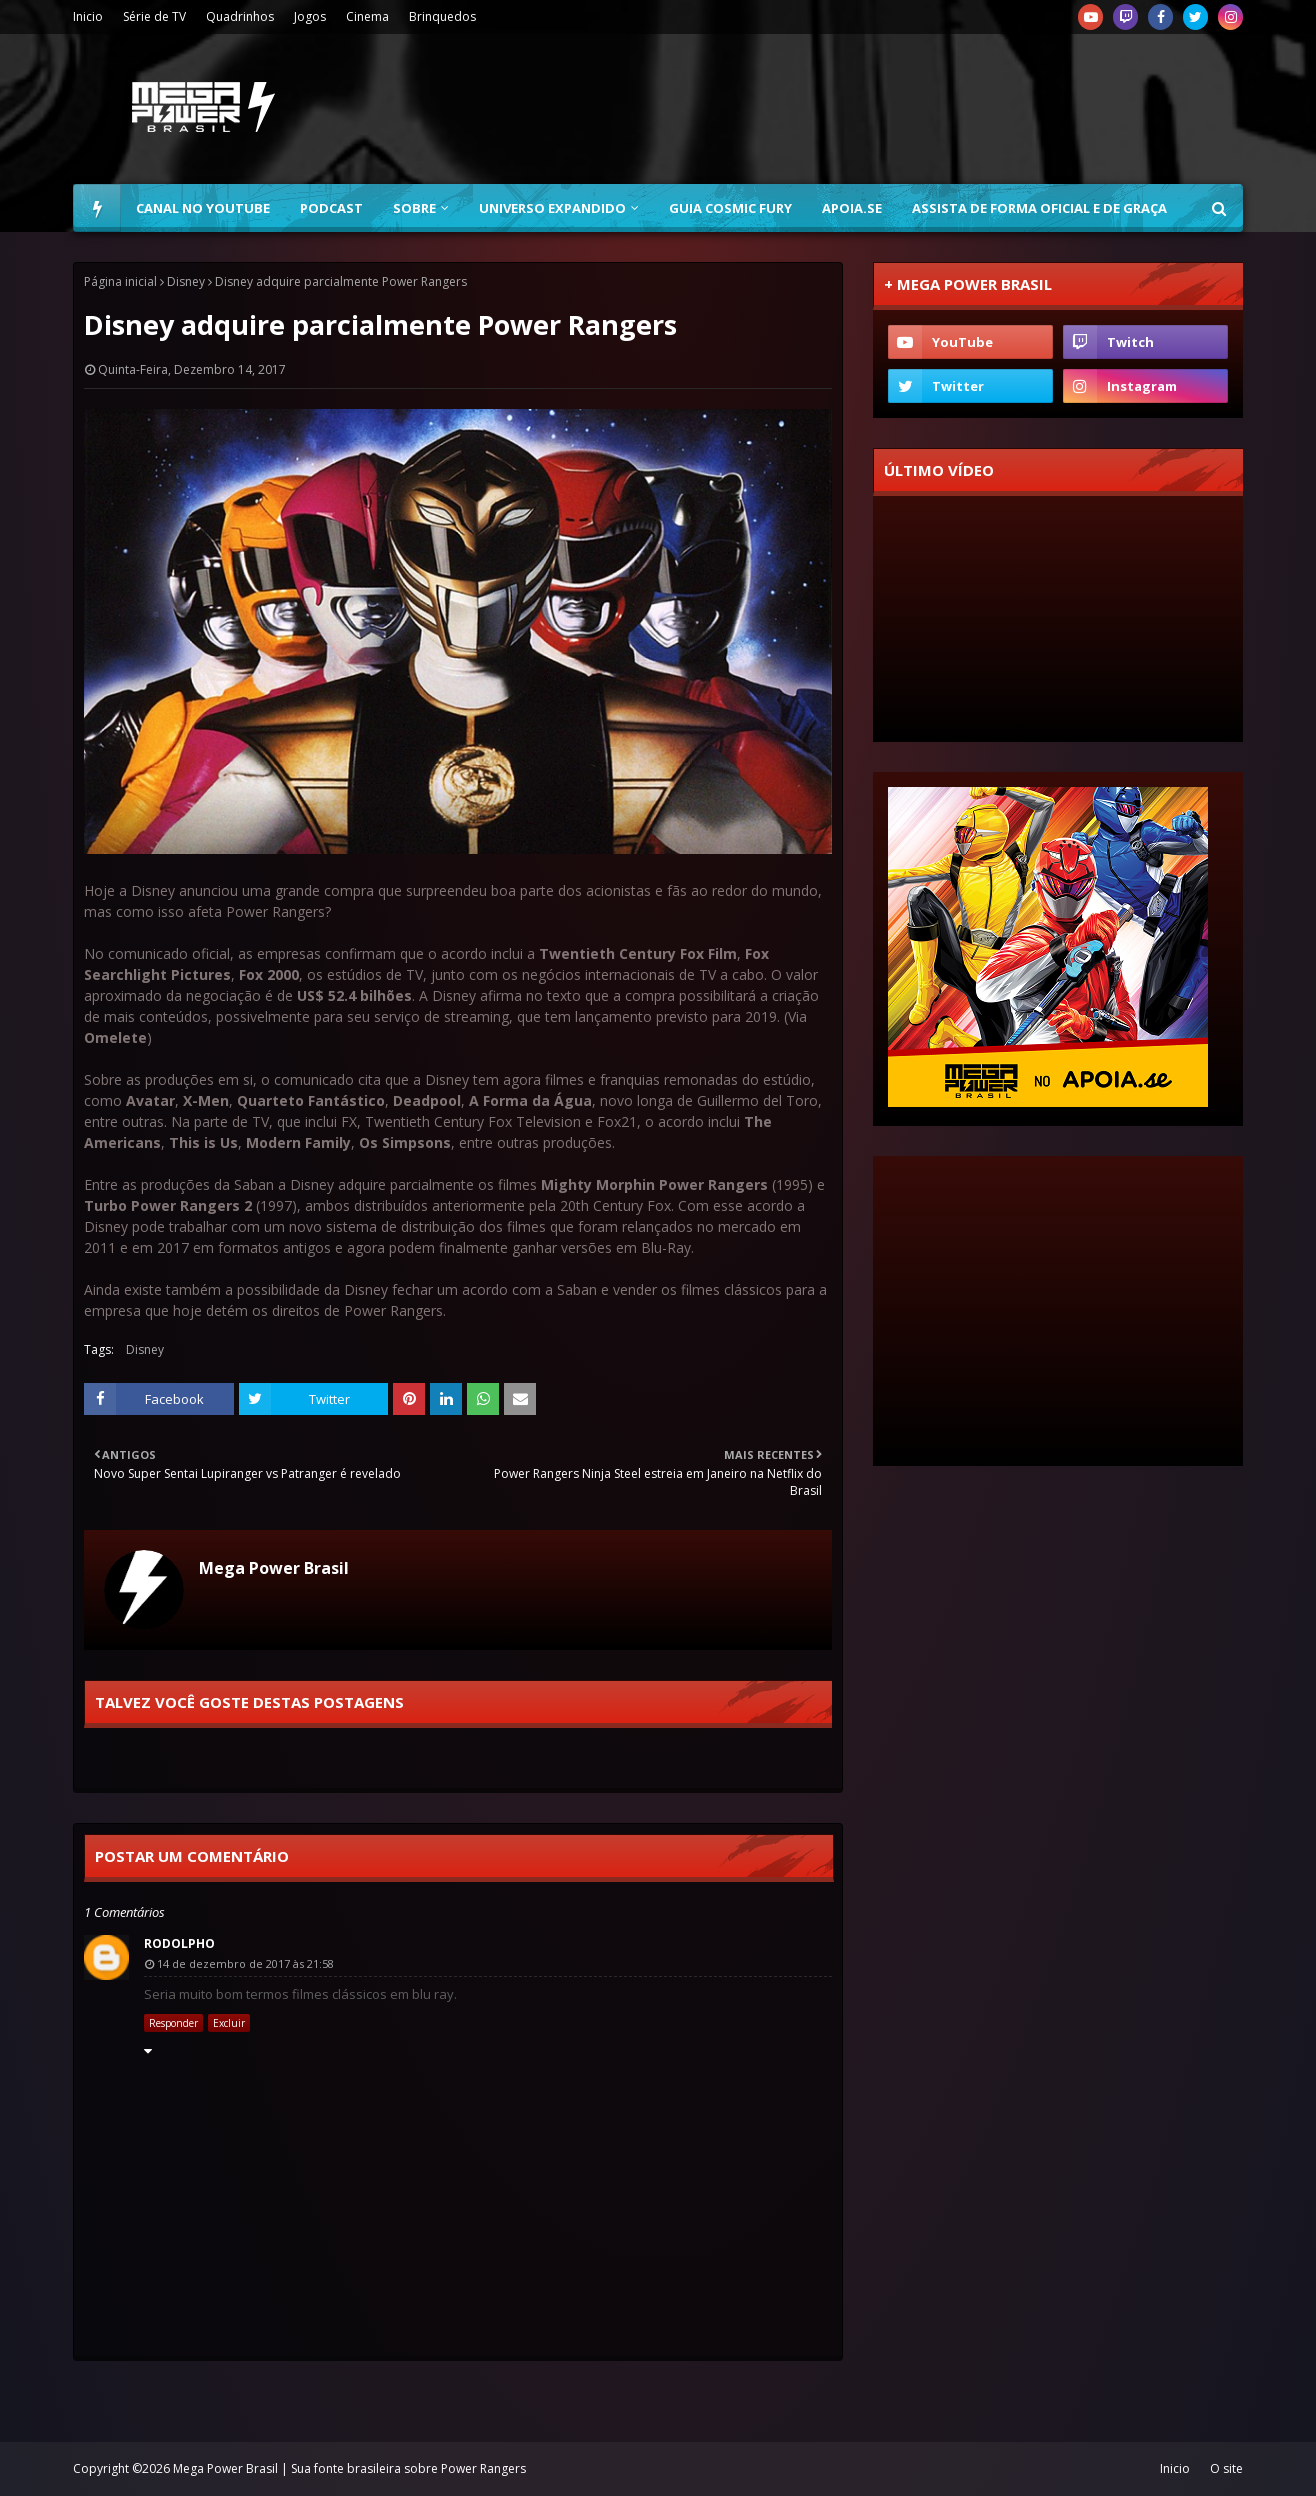  What do you see at coordinates (229, 2023) in the screenshot?
I see `Excluir` at bounding box center [229, 2023].